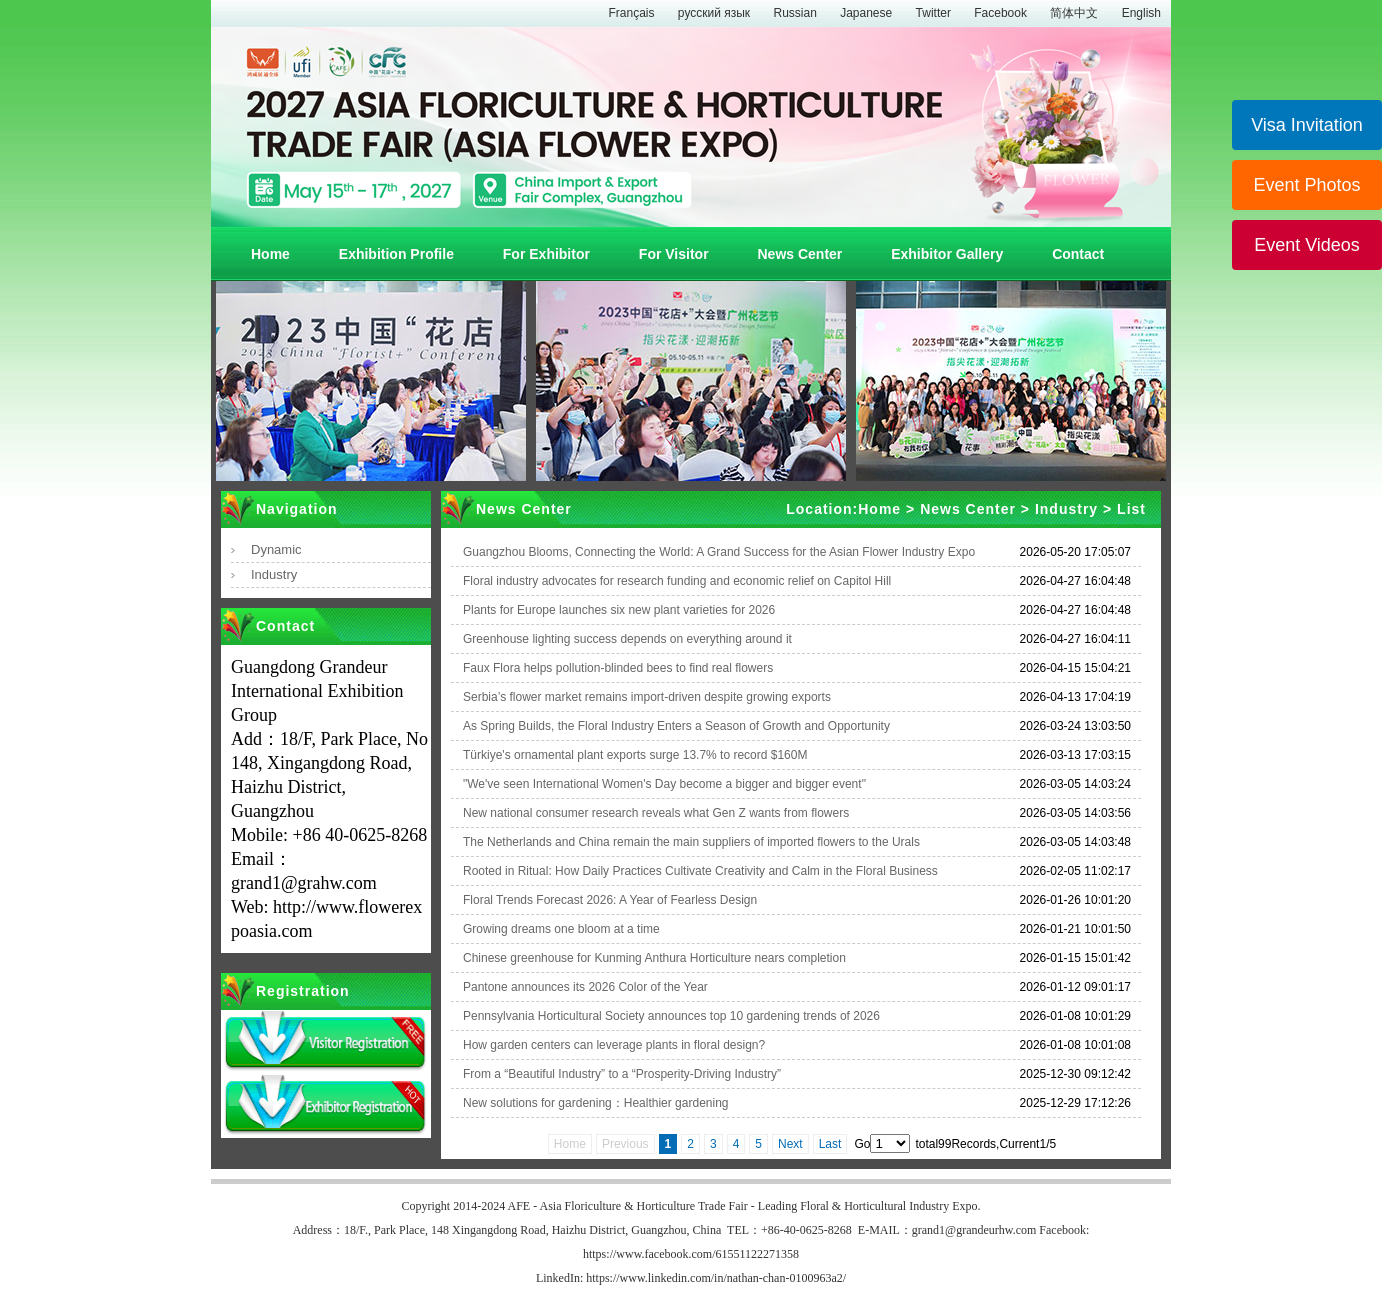  I want to click on Floral Trends Forecast 2026: A Year of Fearless Design, so click(610, 900).